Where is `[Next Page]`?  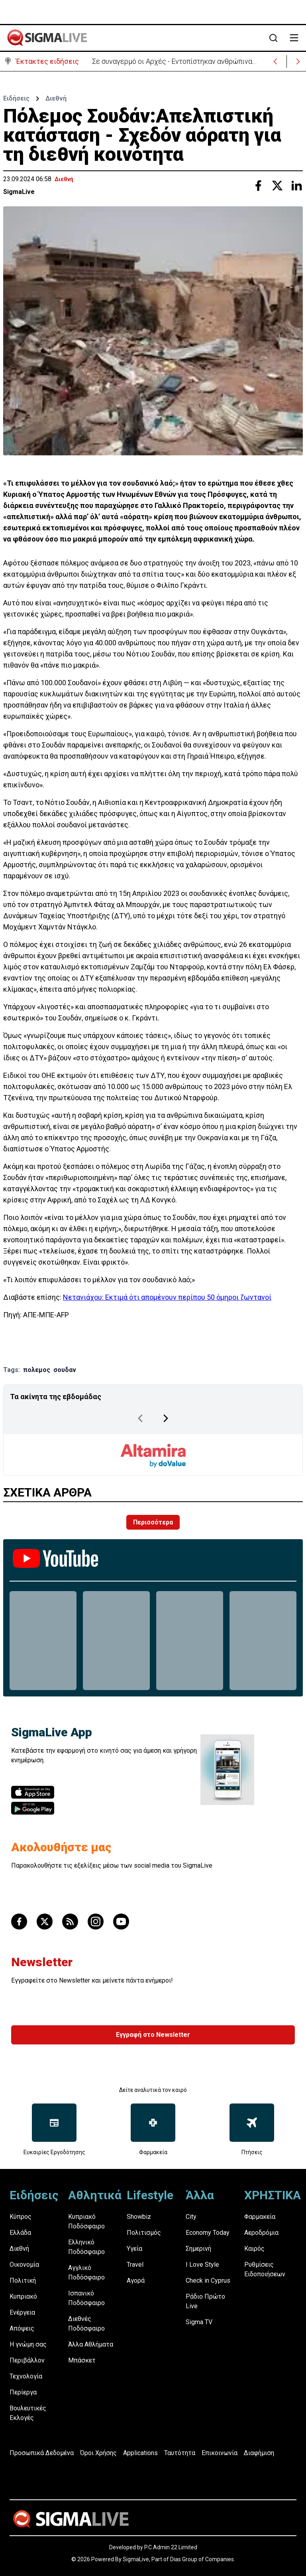
[Next Page] is located at coordinates (165, 1418).